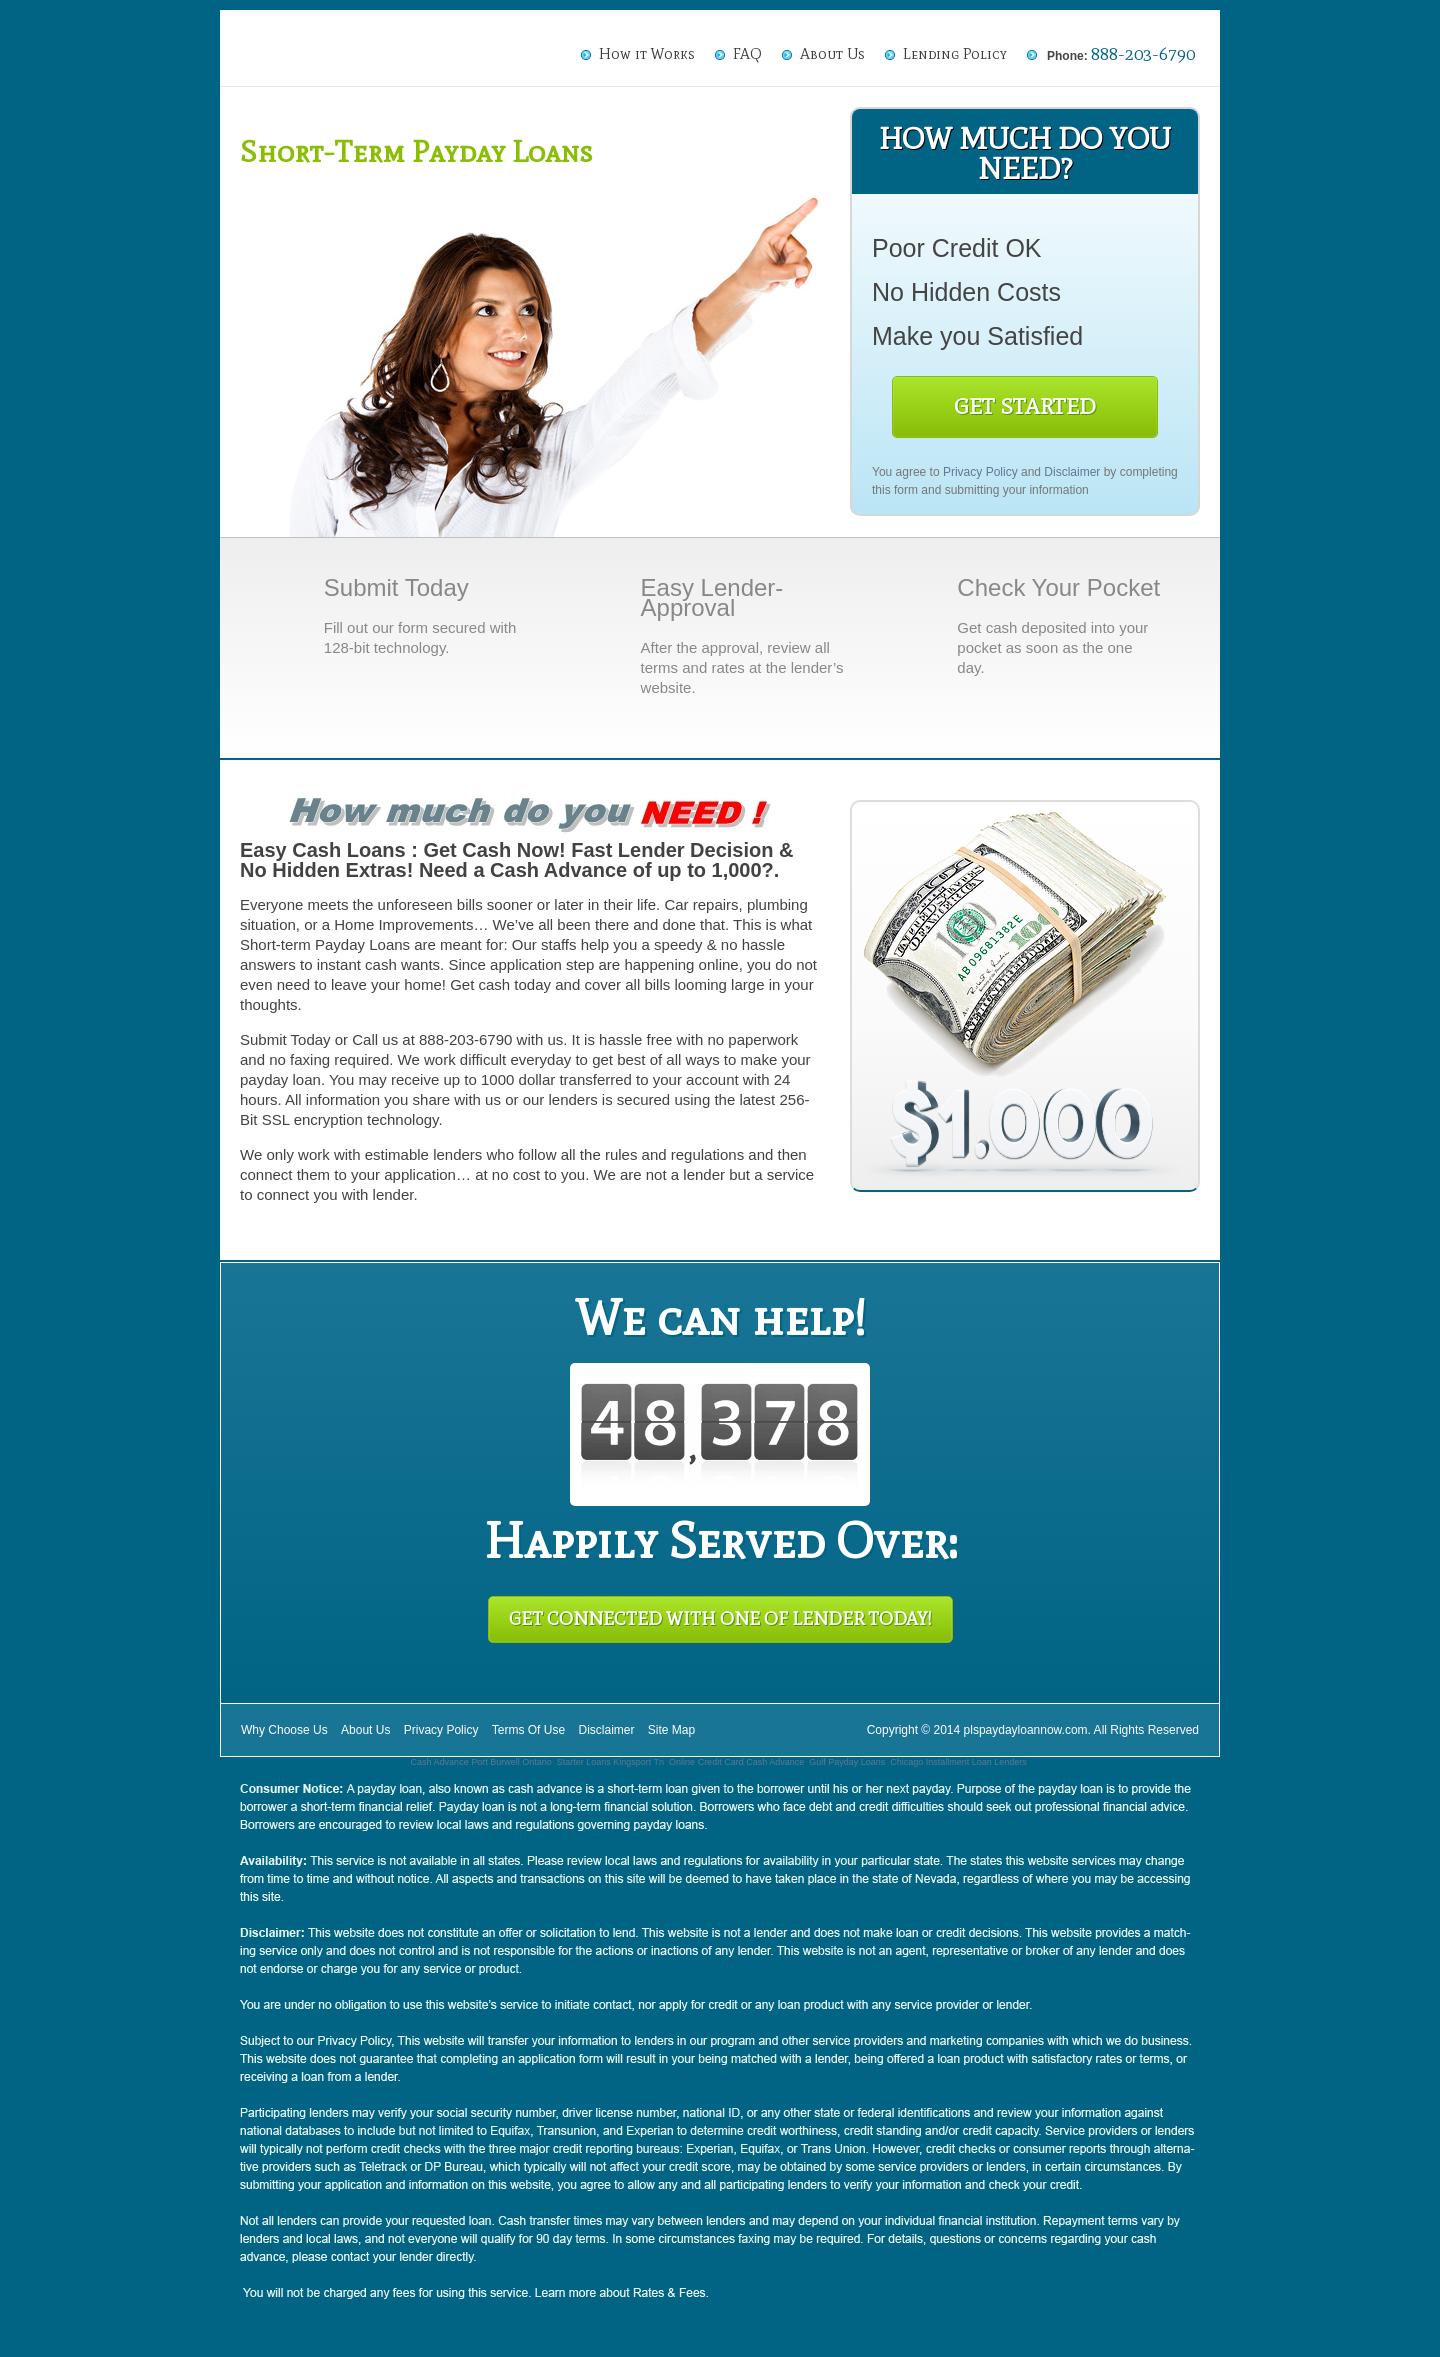  I want to click on Lending Policy, so click(955, 54).